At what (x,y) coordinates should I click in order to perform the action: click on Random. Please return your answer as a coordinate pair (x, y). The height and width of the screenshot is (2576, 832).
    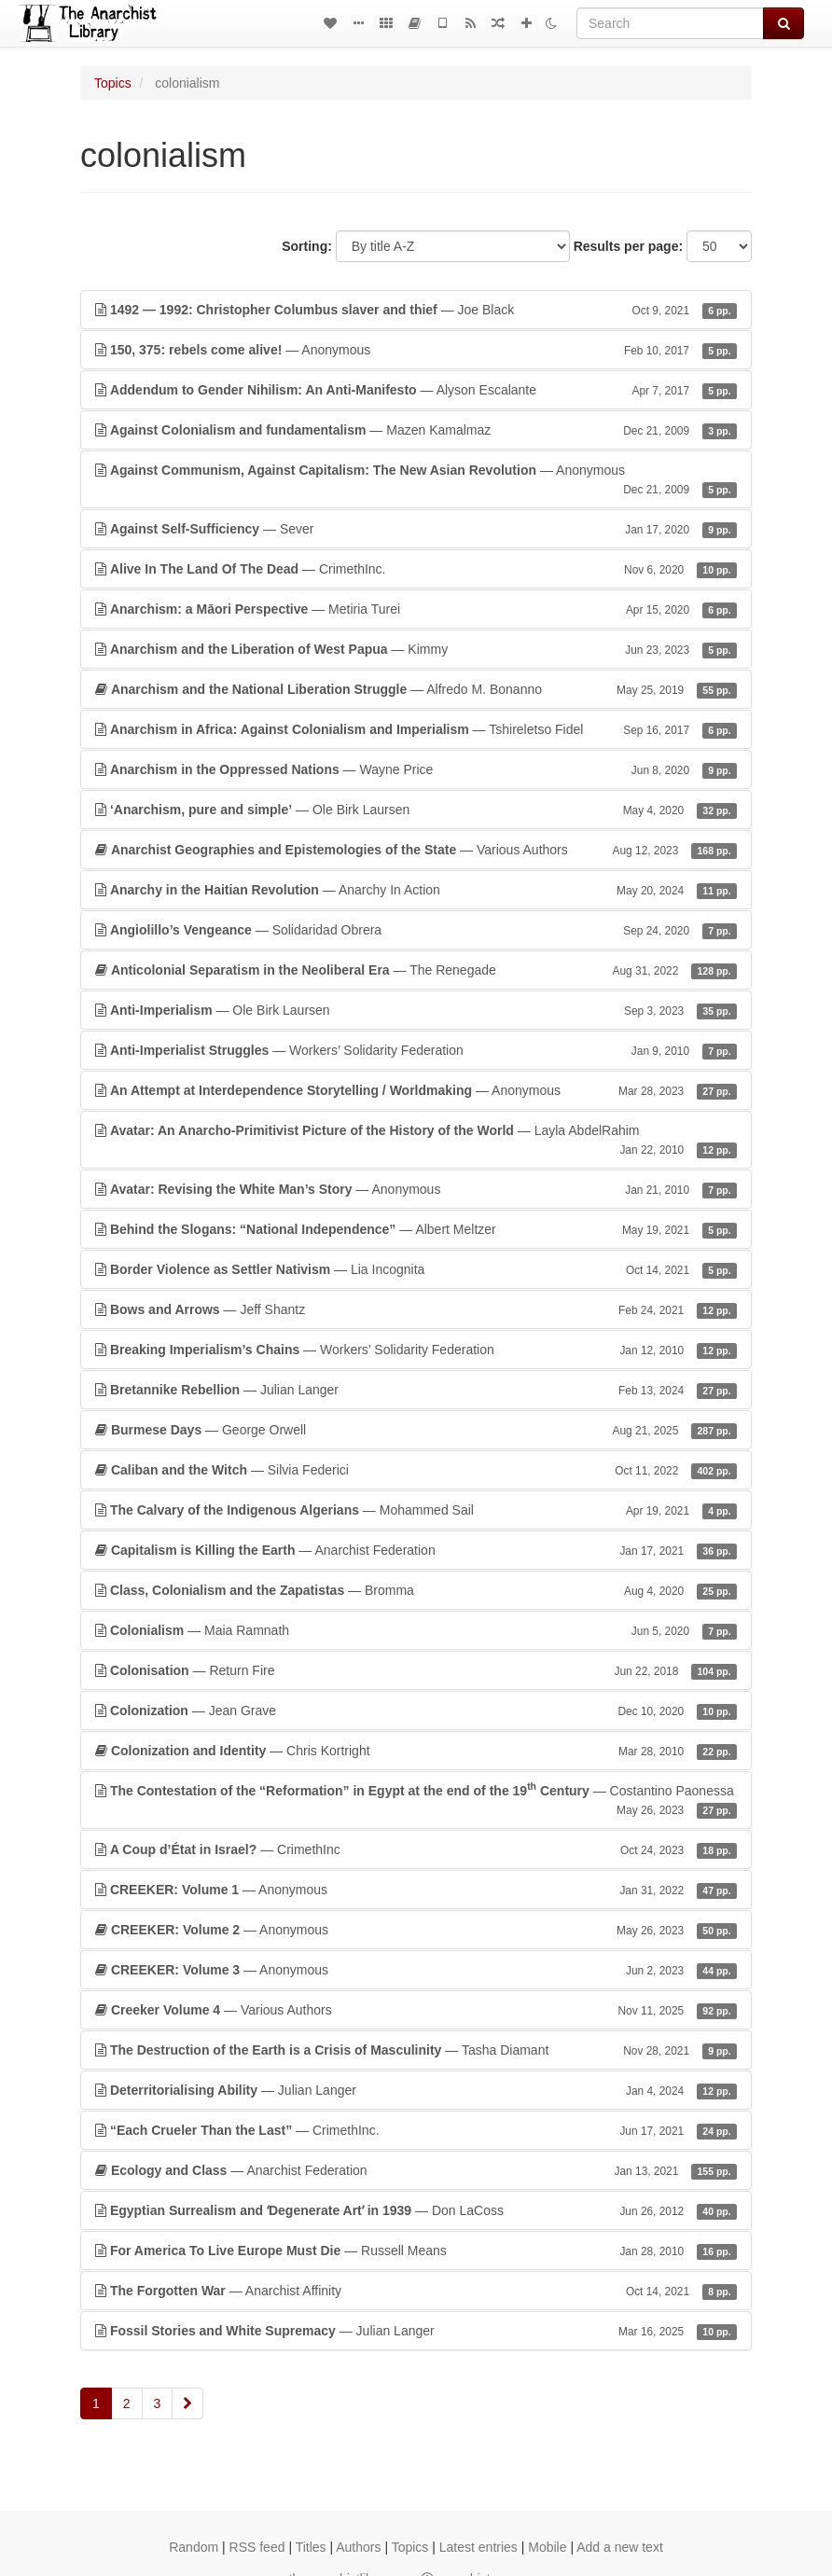
    Looking at the image, I should click on (193, 2547).